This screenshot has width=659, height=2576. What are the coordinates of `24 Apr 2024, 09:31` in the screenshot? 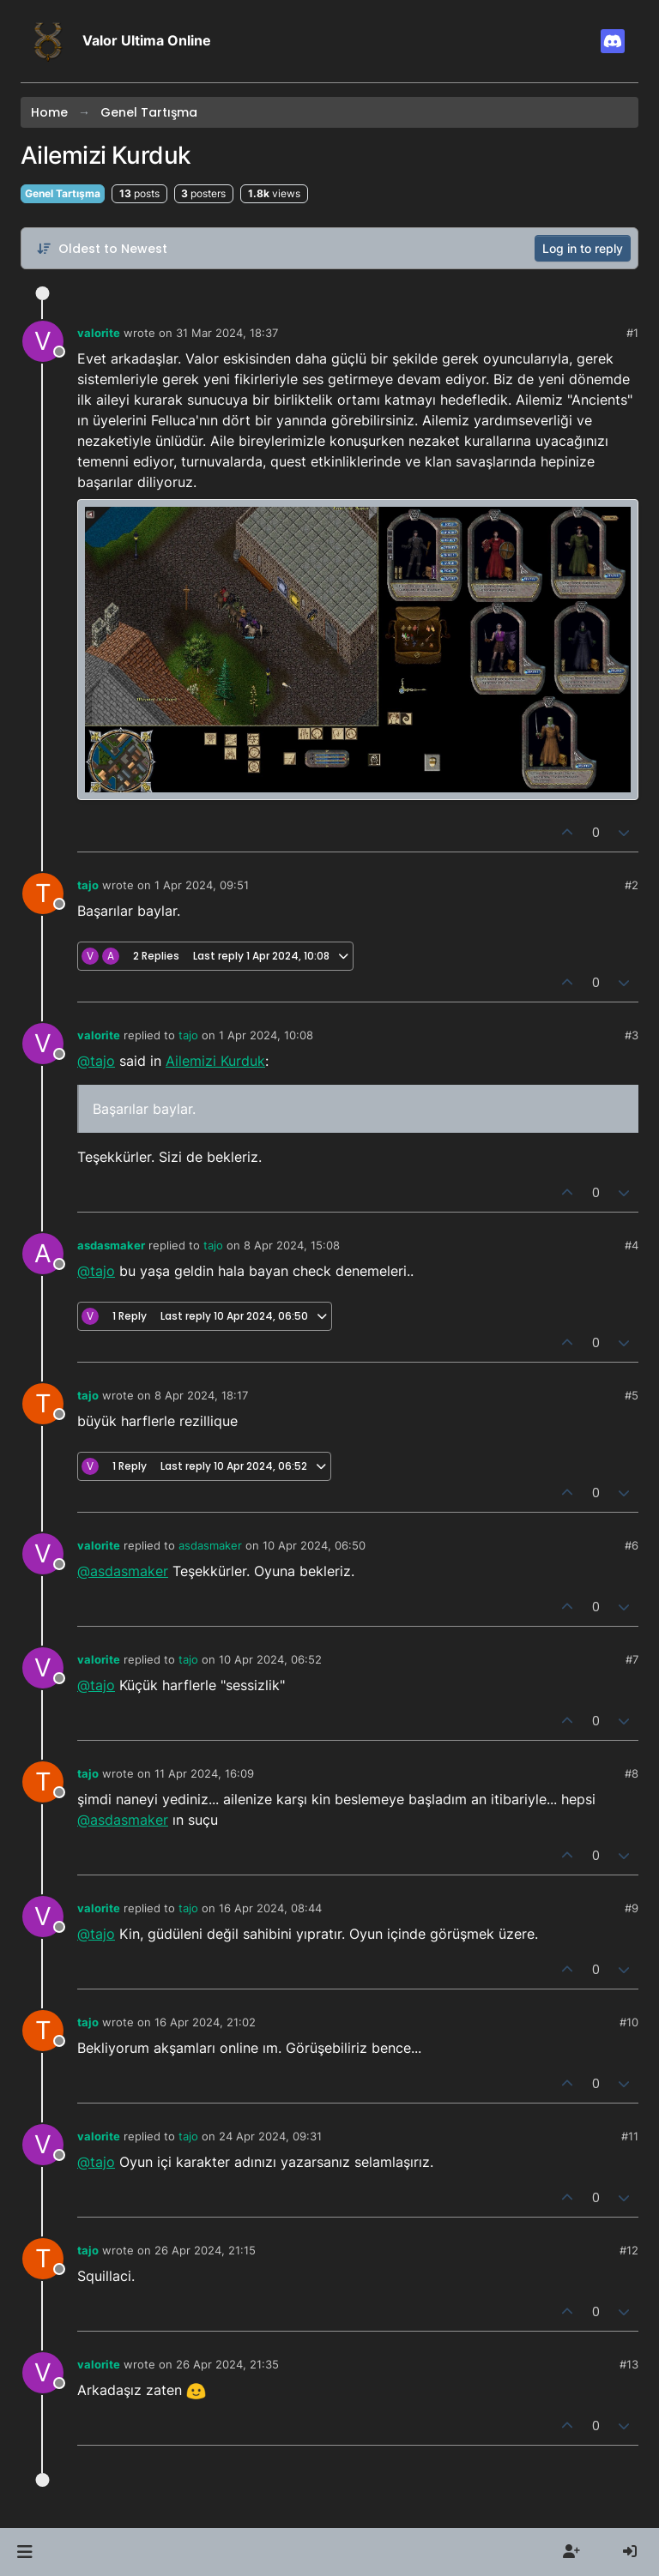 It's located at (270, 2136).